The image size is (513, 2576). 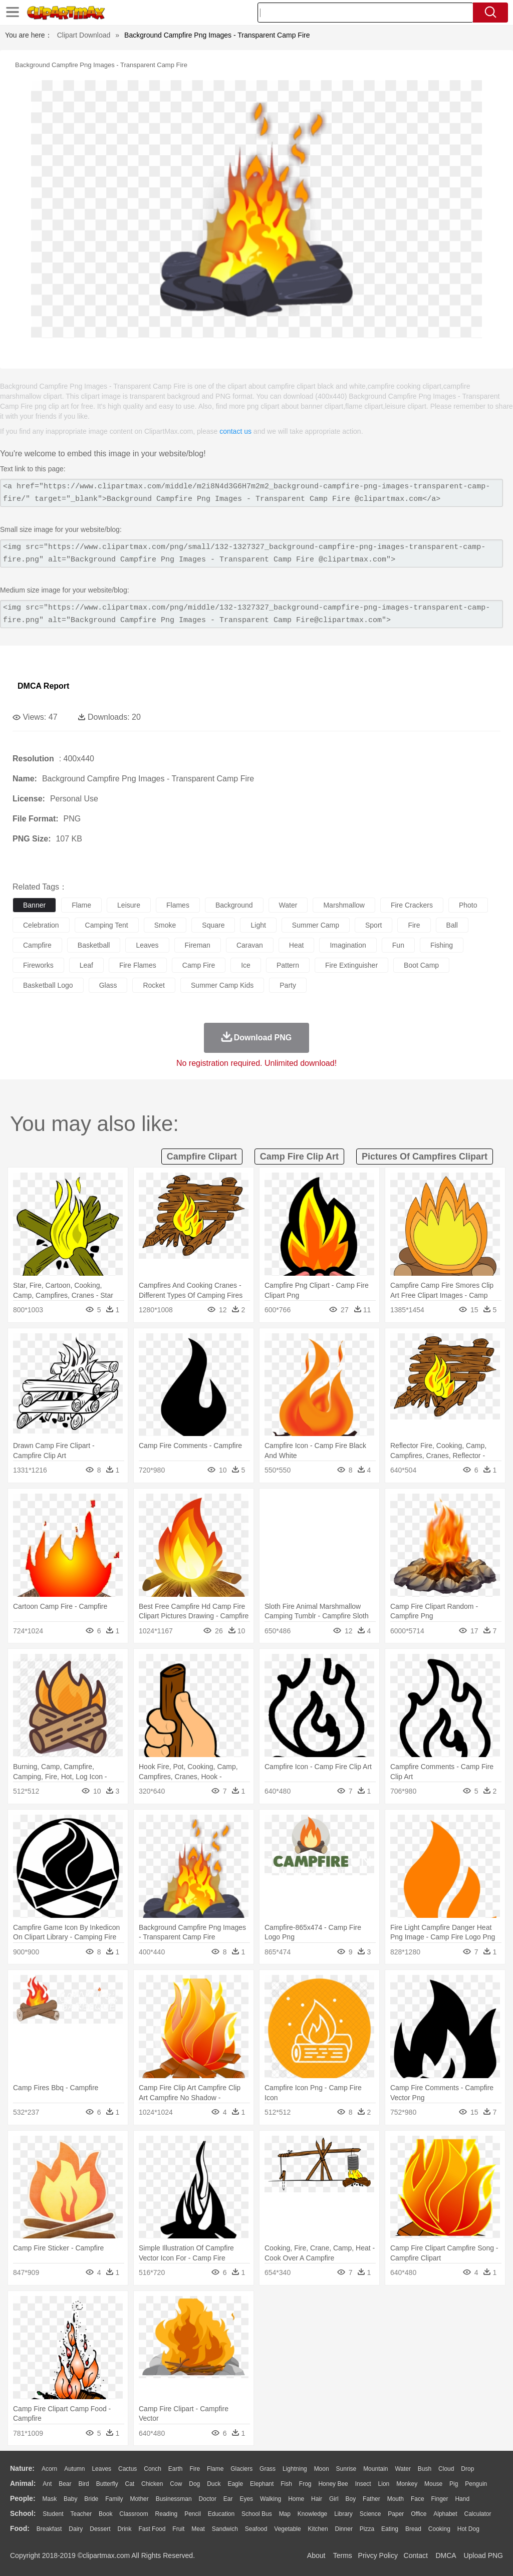 I want to click on Clipart Download, so click(x=84, y=35).